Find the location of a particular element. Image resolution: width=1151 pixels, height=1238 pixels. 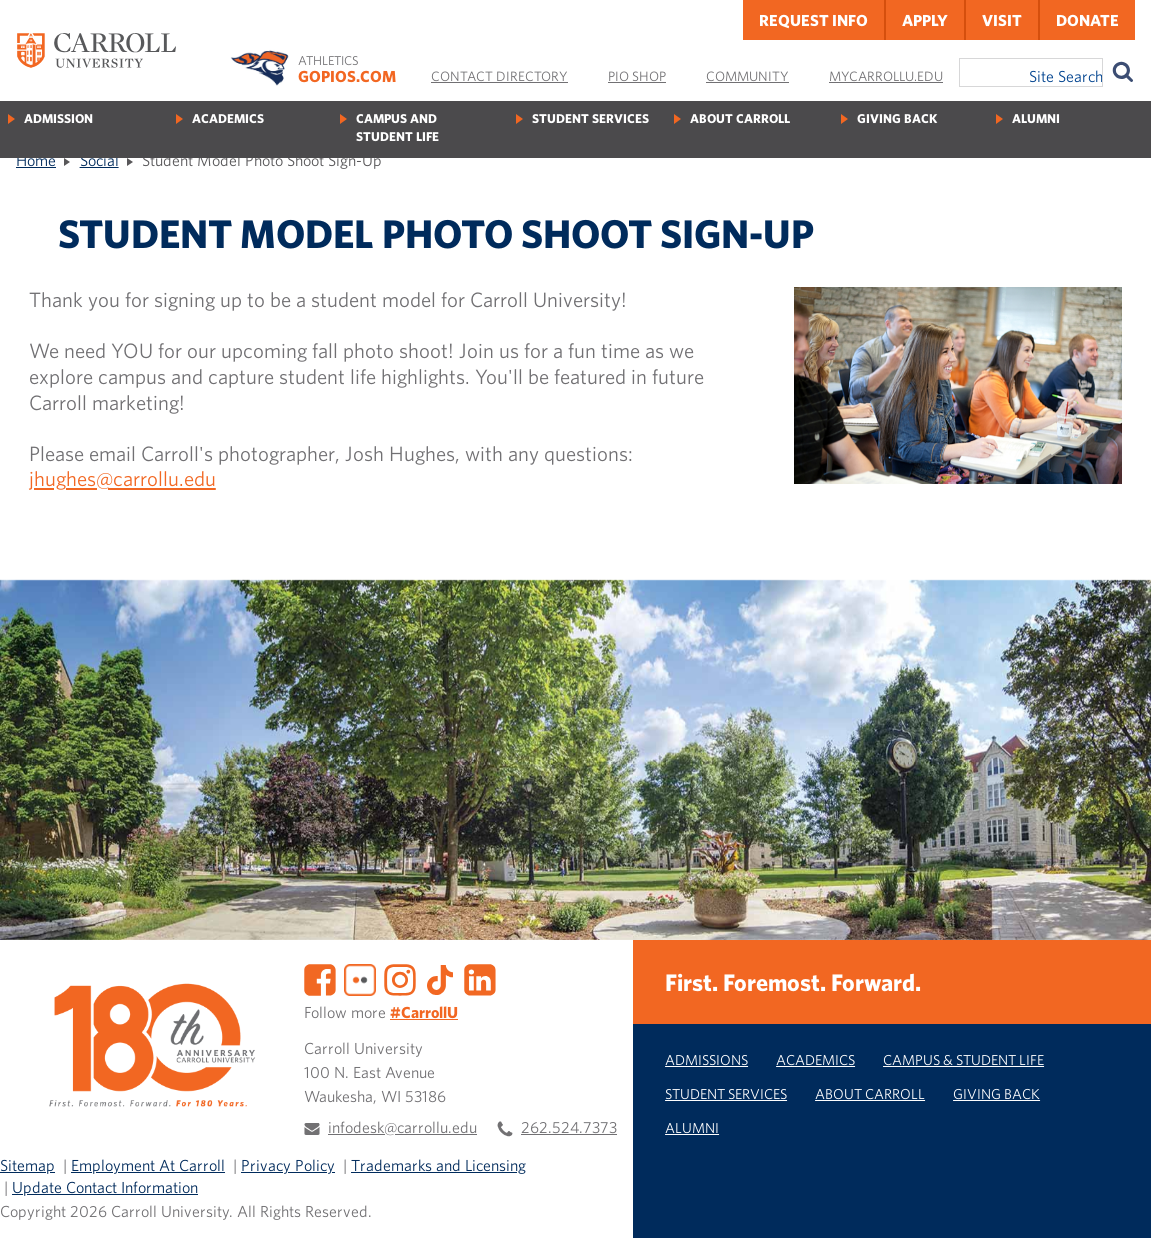

Home is located at coordinates (36, 160).